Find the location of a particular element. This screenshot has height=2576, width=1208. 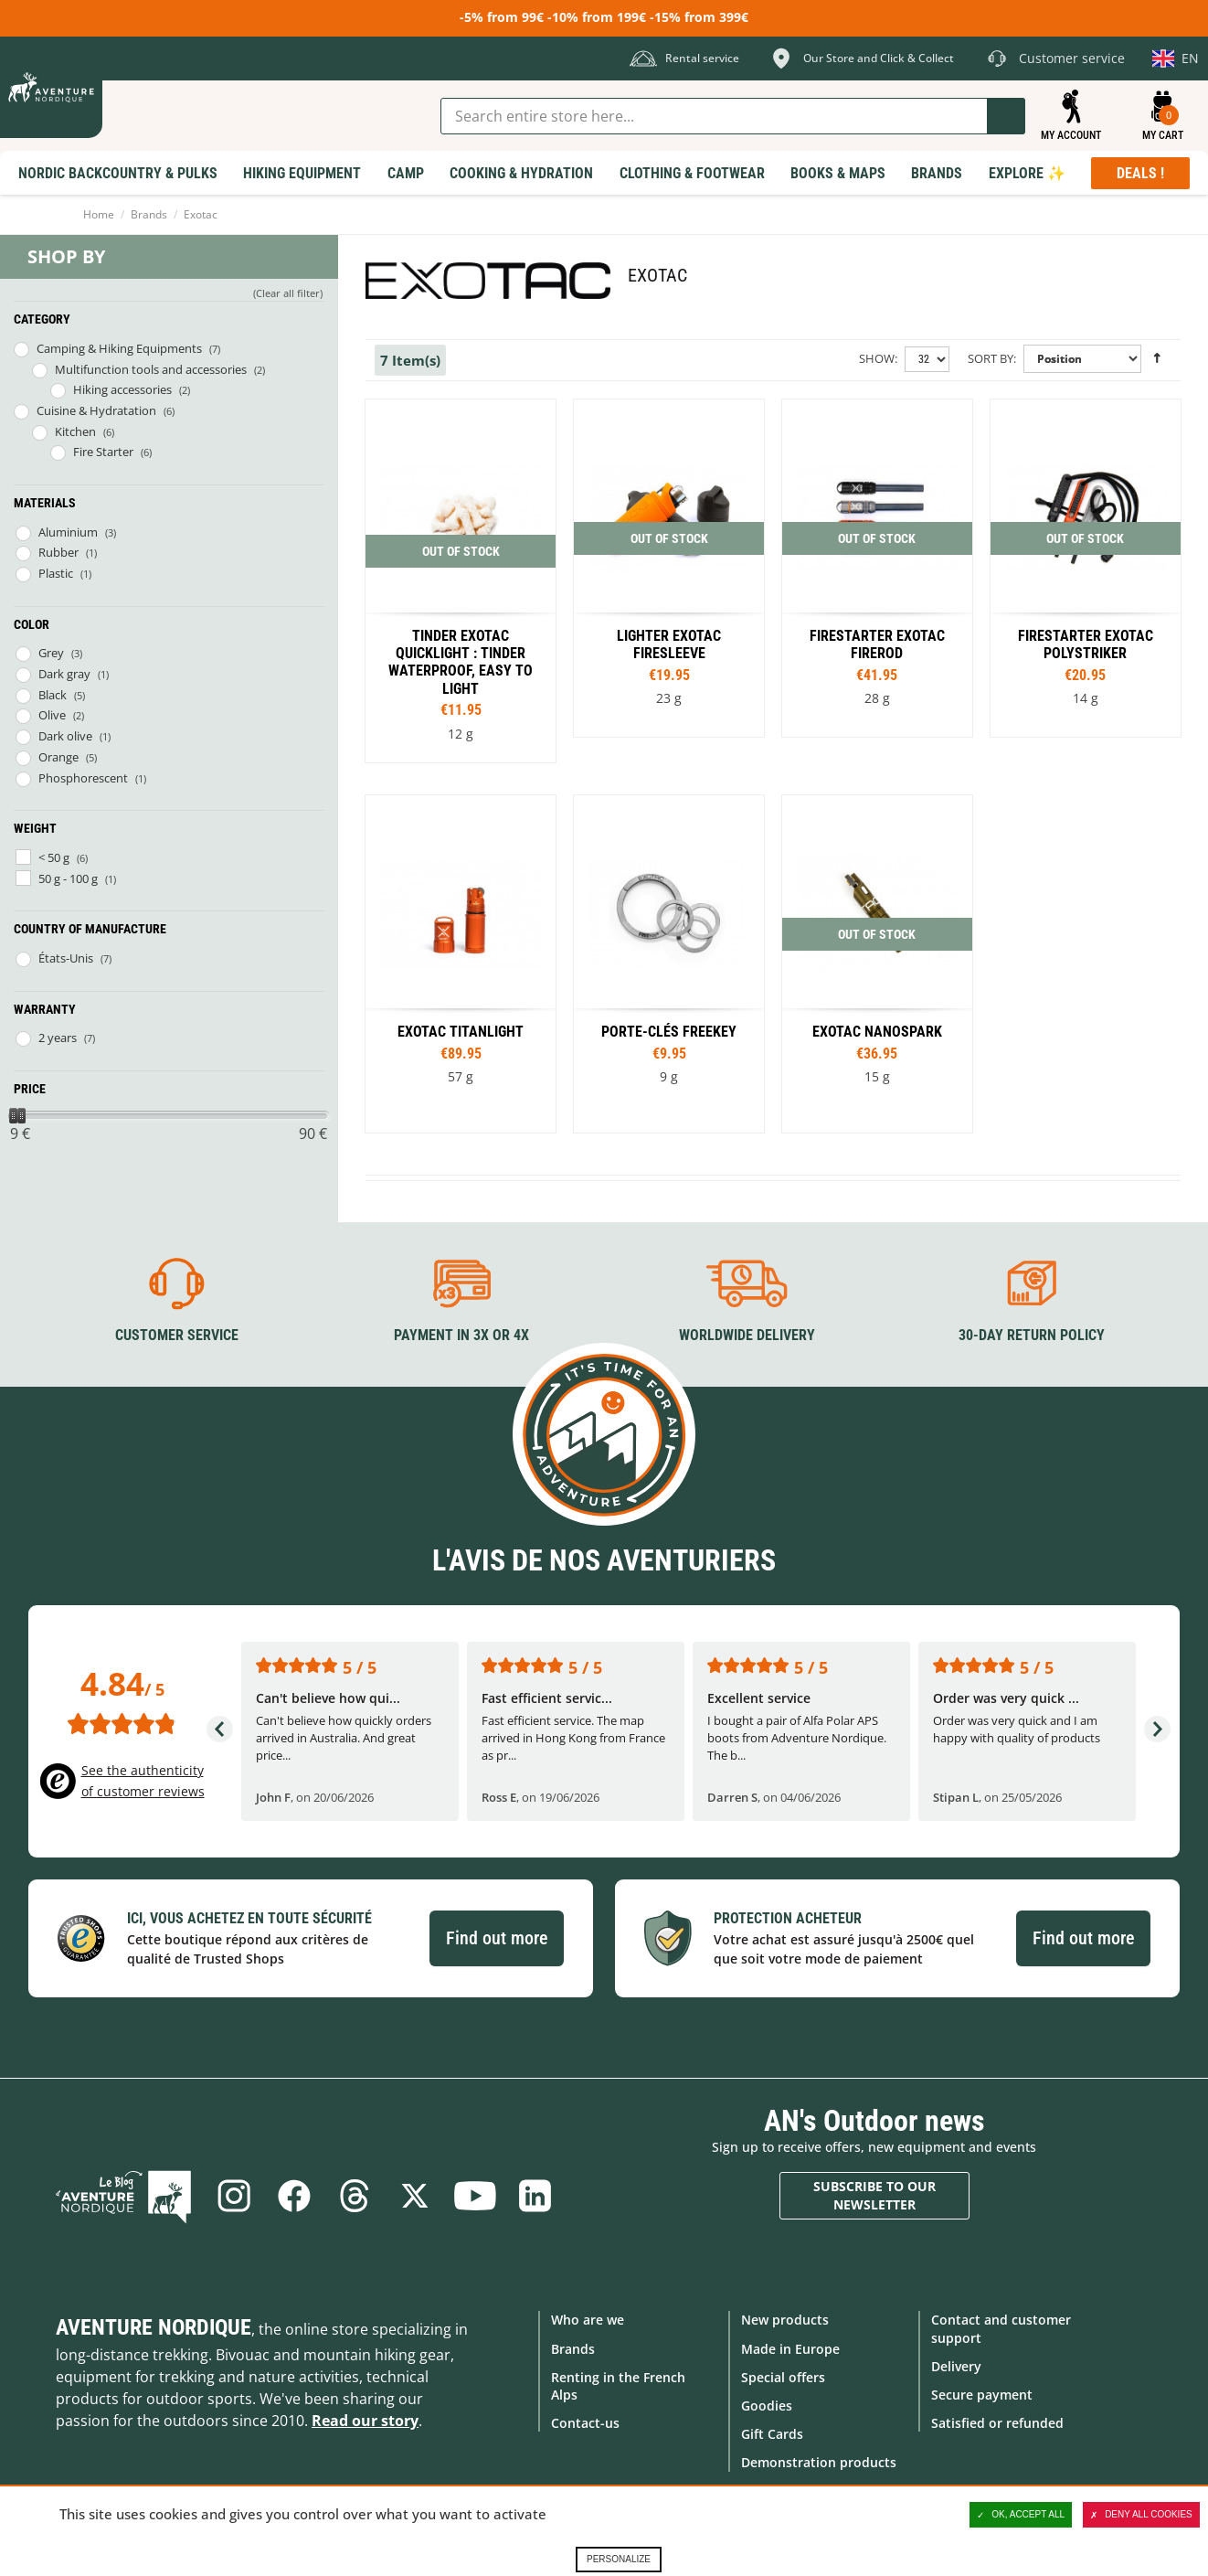

Rubber is located at coordinates (58, 552).